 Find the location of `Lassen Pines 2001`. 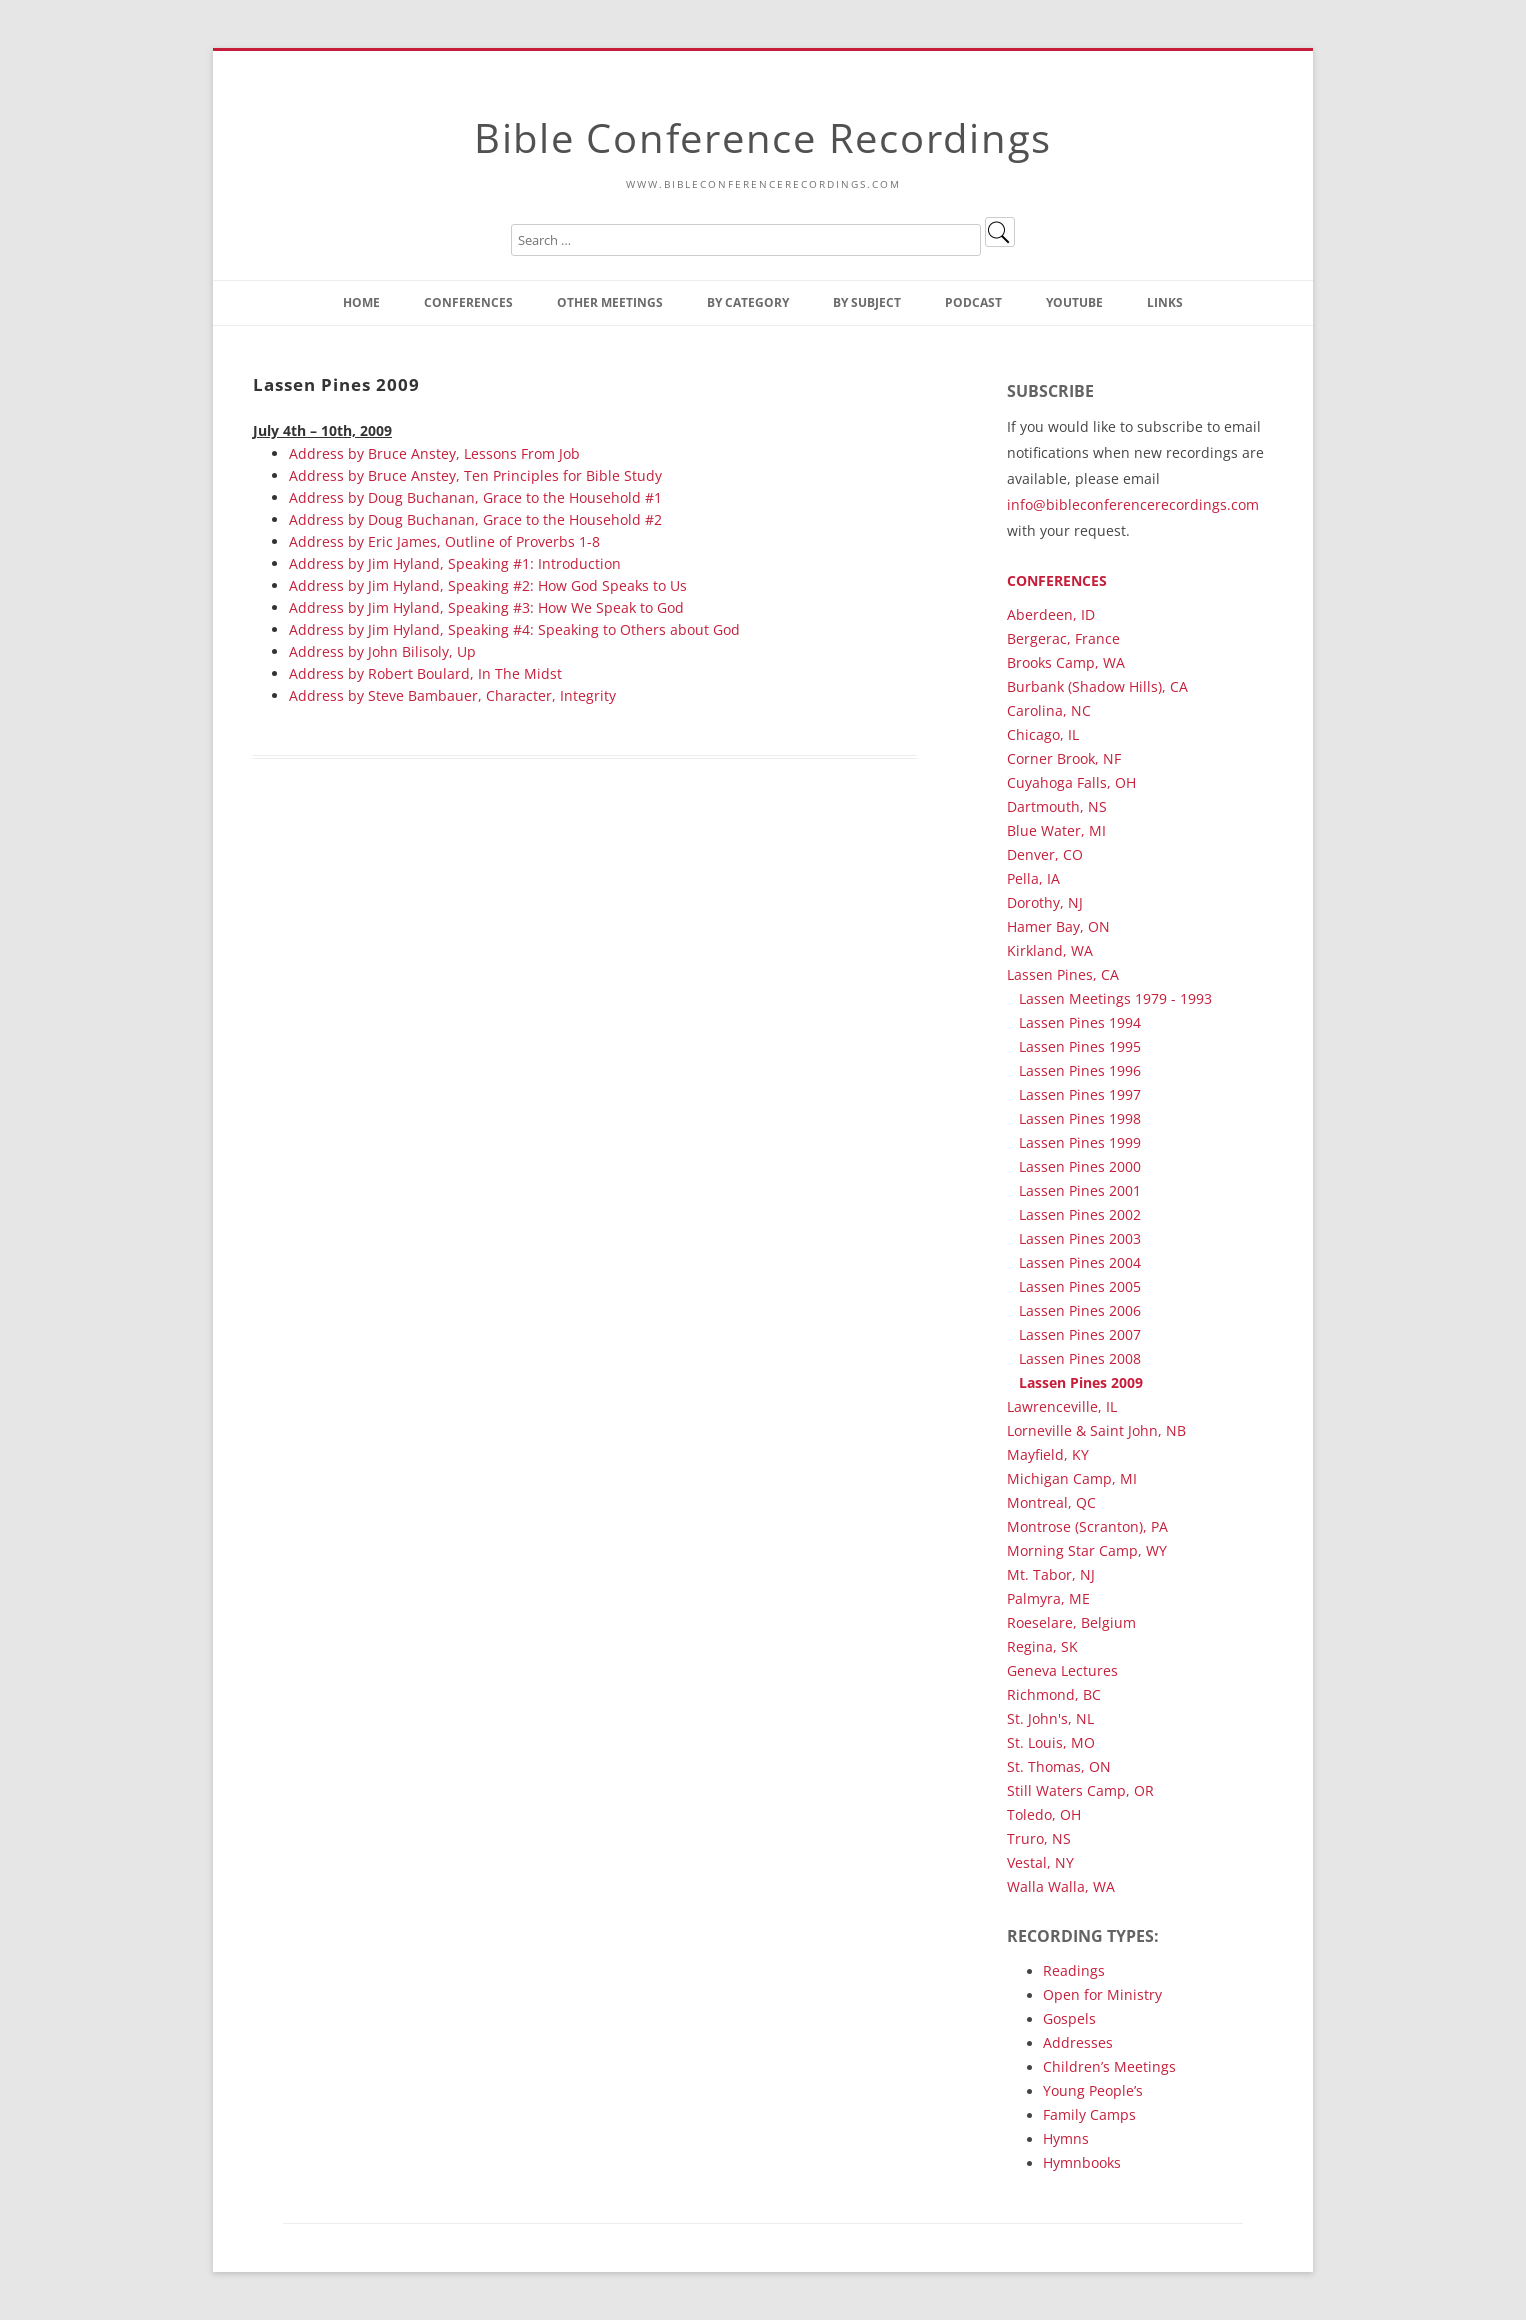

Lassen Pines 2001 is located at coordinates (1080, 1190).